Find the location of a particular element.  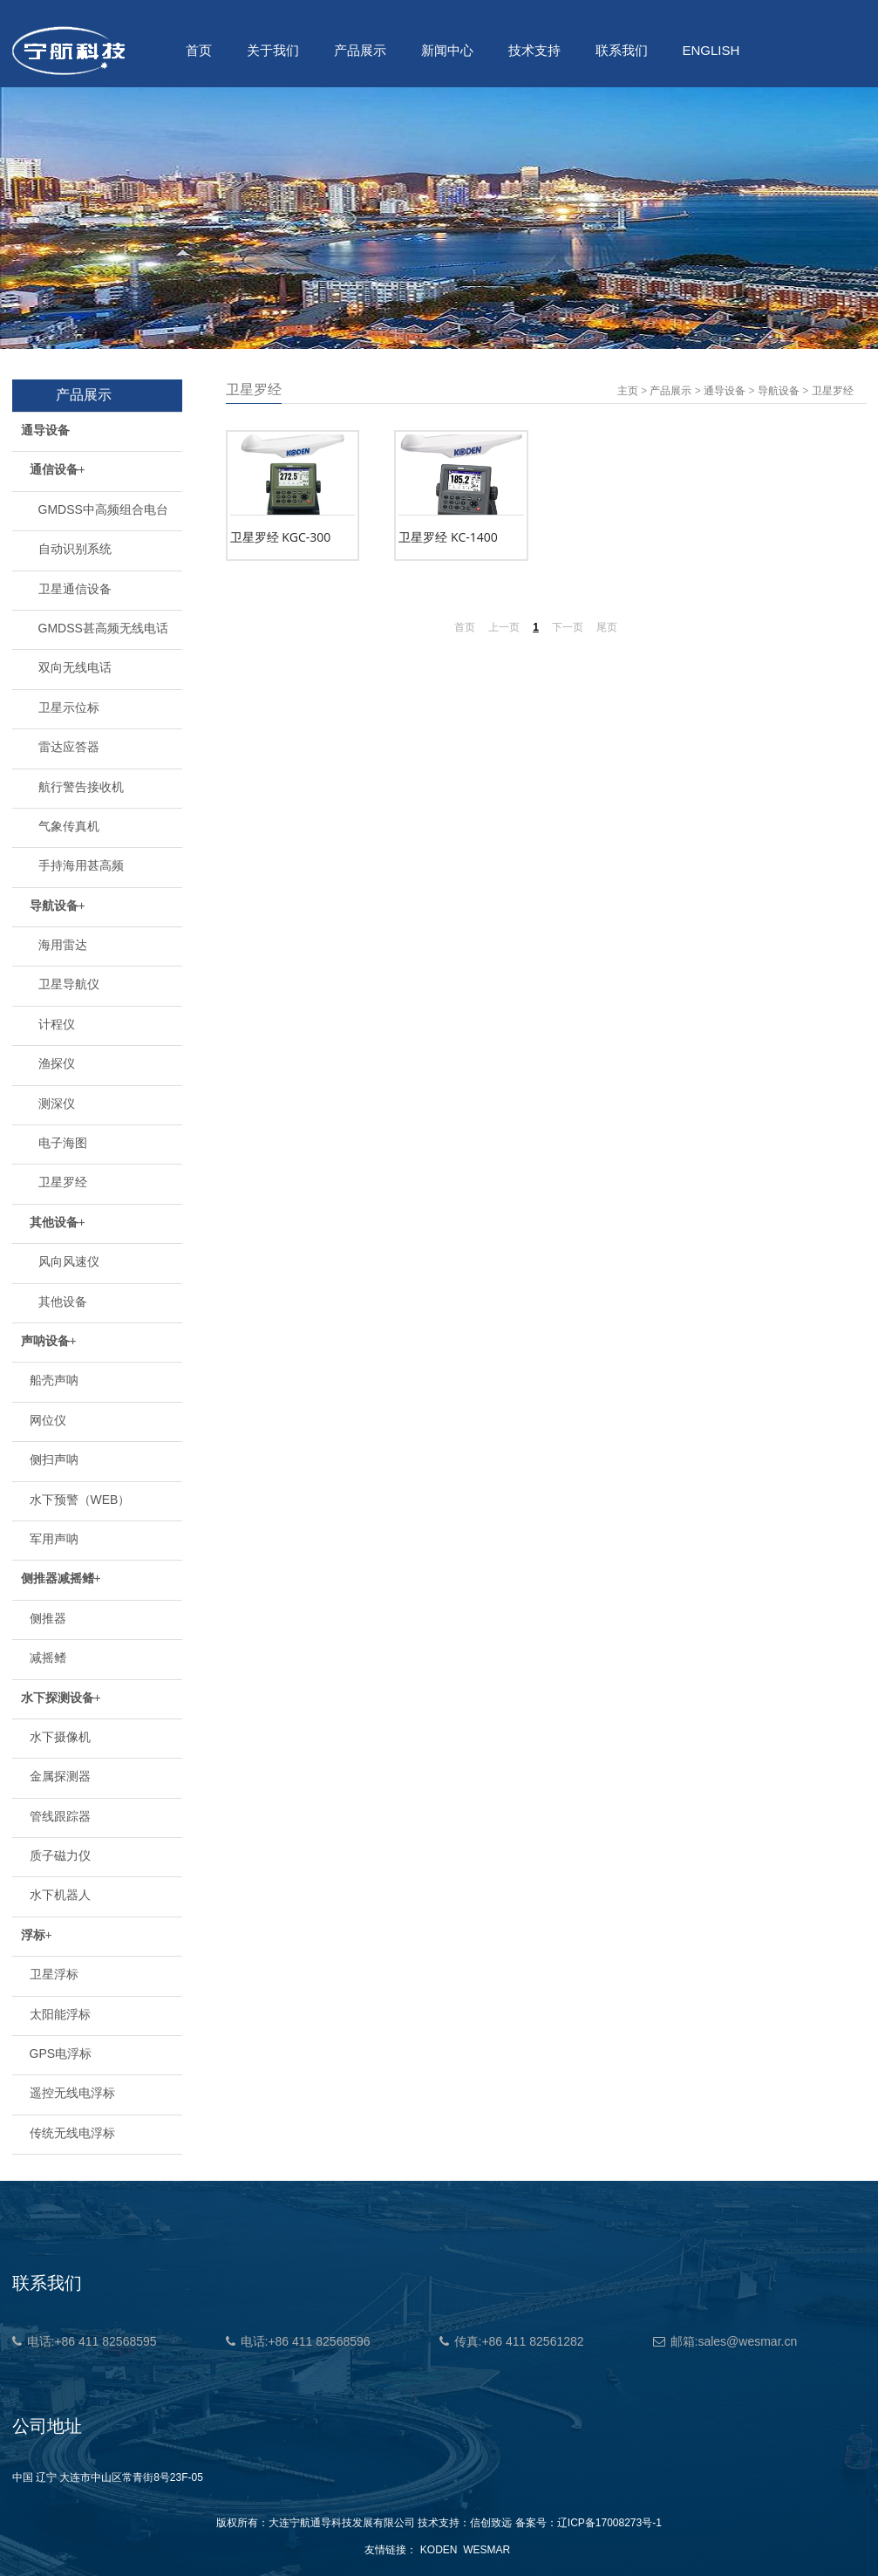

通导设备 is located at coordinates (724, 391).